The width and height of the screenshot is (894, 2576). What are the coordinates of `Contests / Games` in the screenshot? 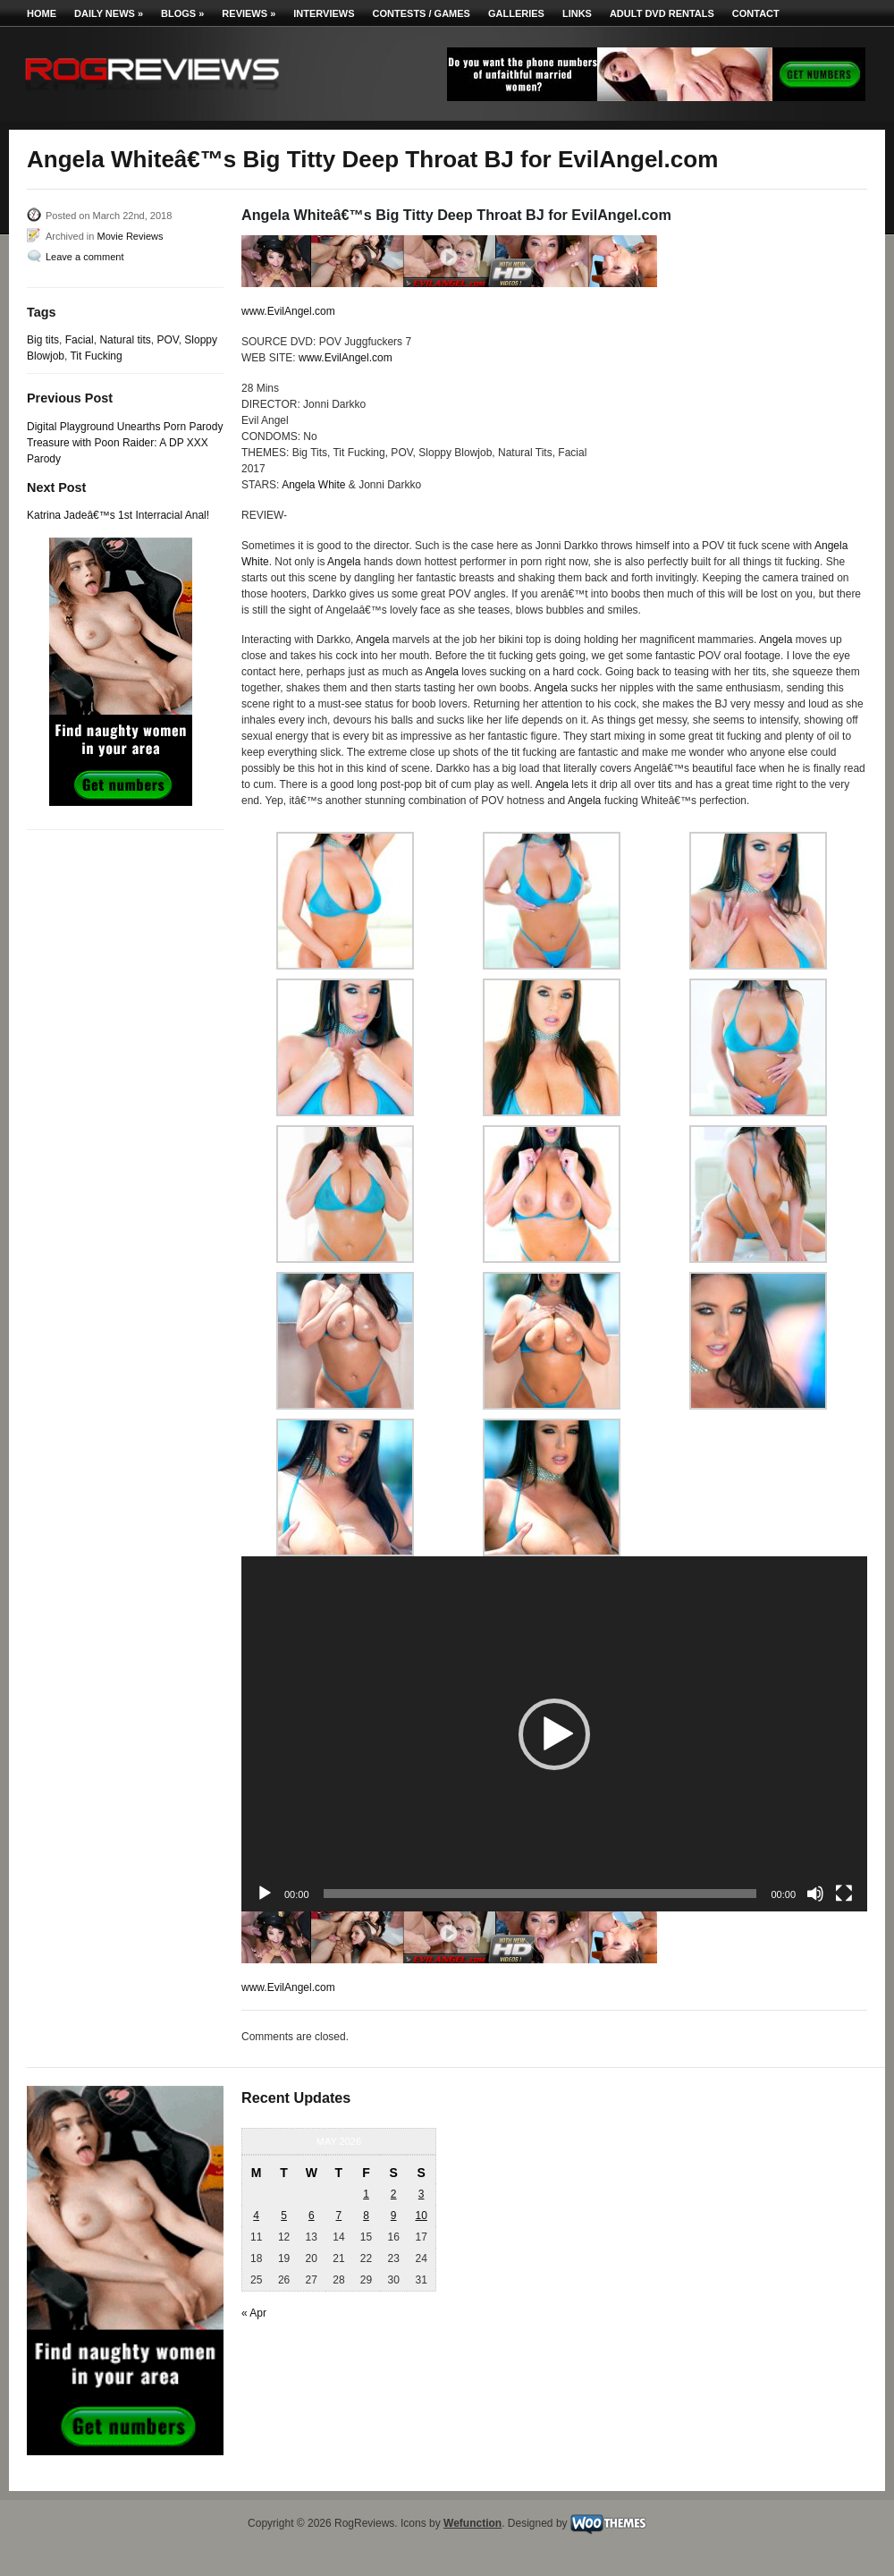 It's located at (421, 13).